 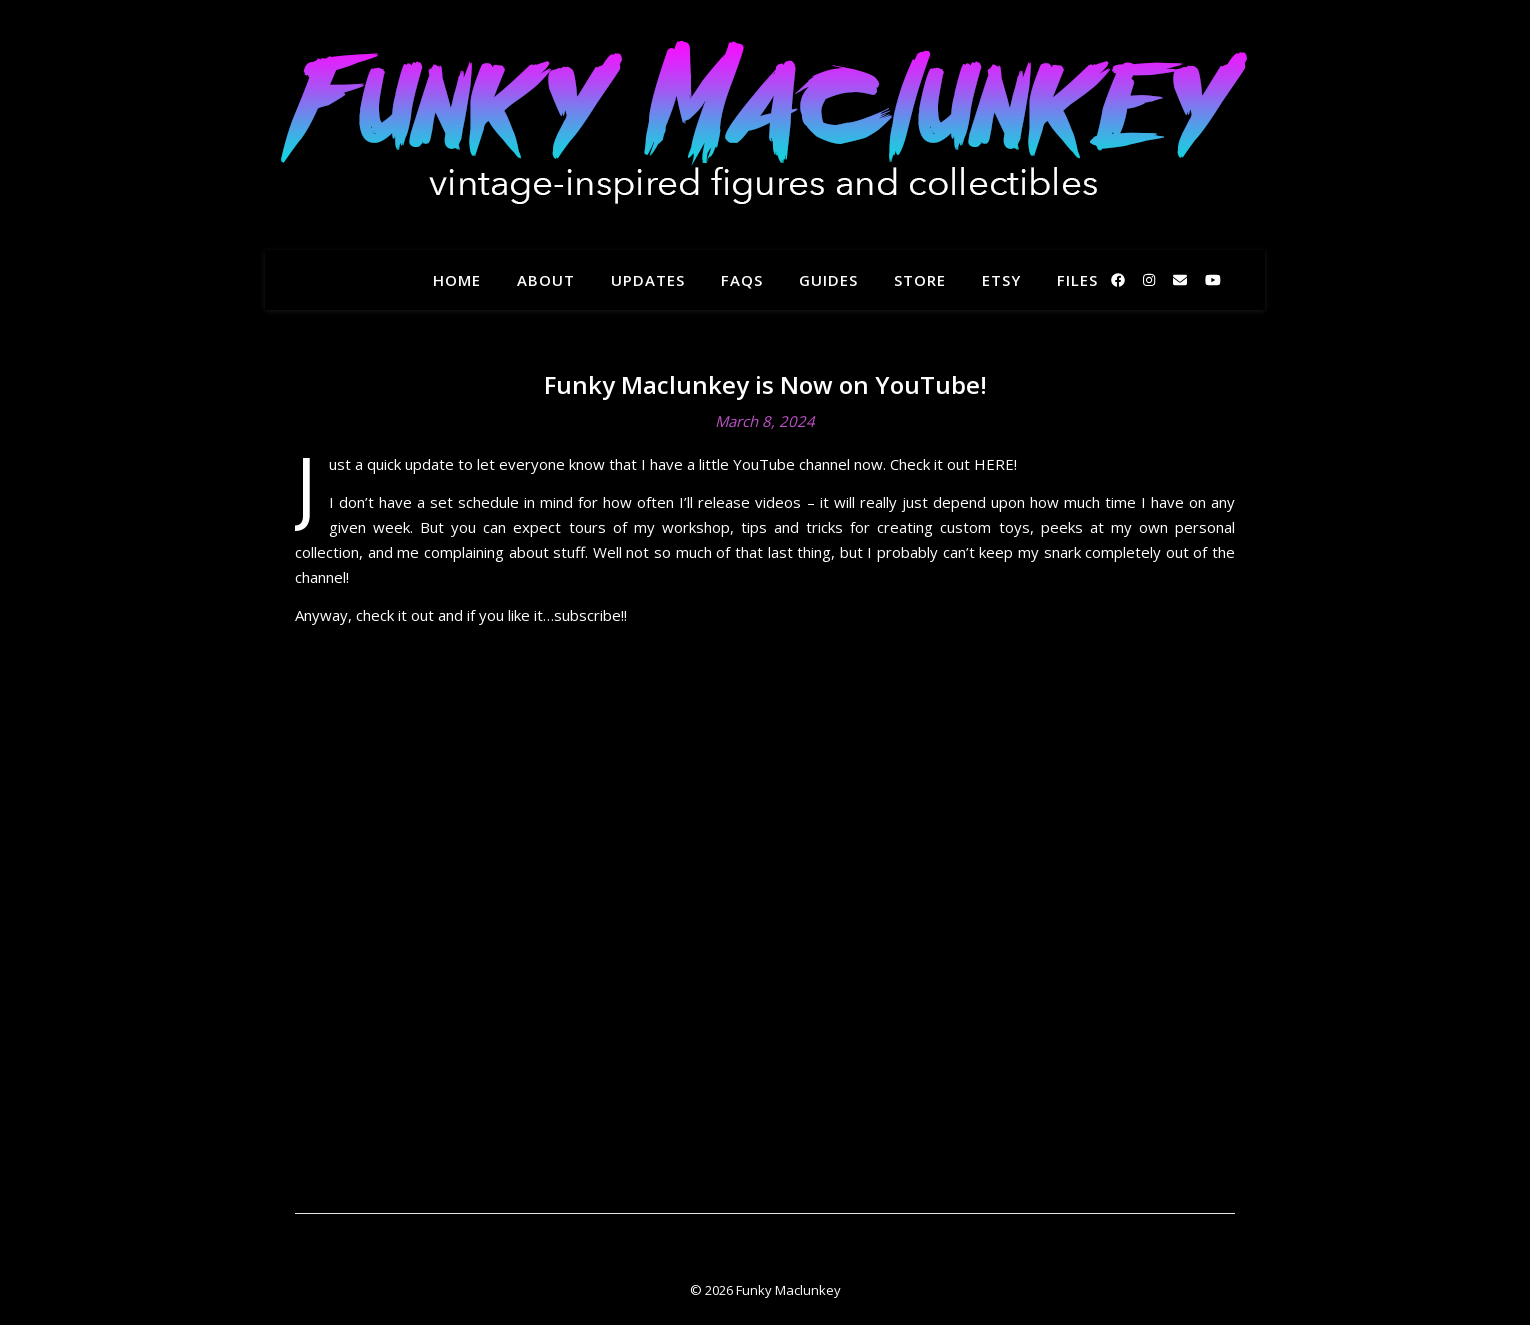 What do you see at coordinates (994, 464) in the screenshot?
I see `HERE` at bounding box center [994, 464].